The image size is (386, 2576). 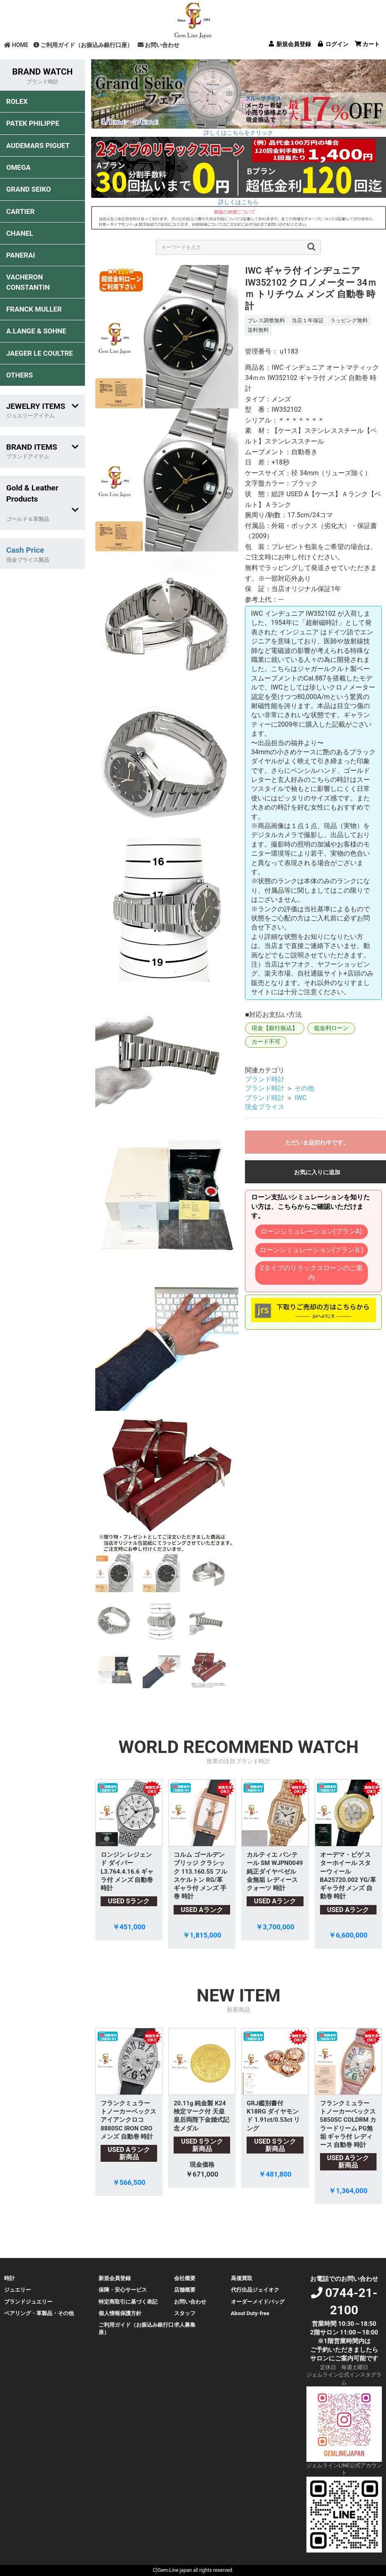 I want to click on 時計, so click(x=9, y=2278).